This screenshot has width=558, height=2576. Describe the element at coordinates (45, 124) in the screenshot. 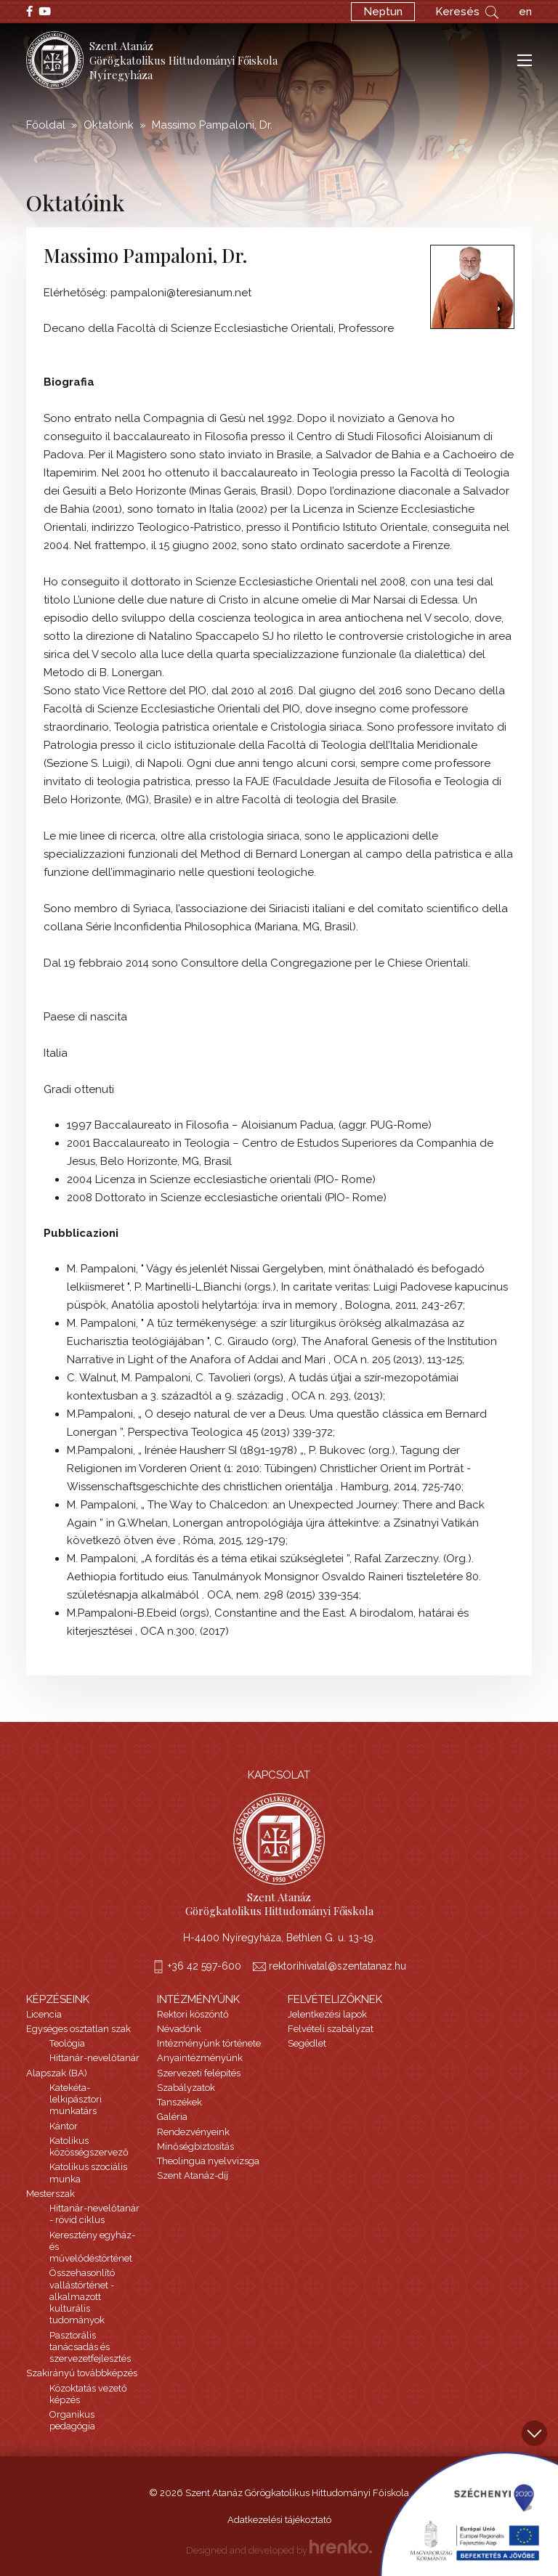

I see `Főoldal` at that location.